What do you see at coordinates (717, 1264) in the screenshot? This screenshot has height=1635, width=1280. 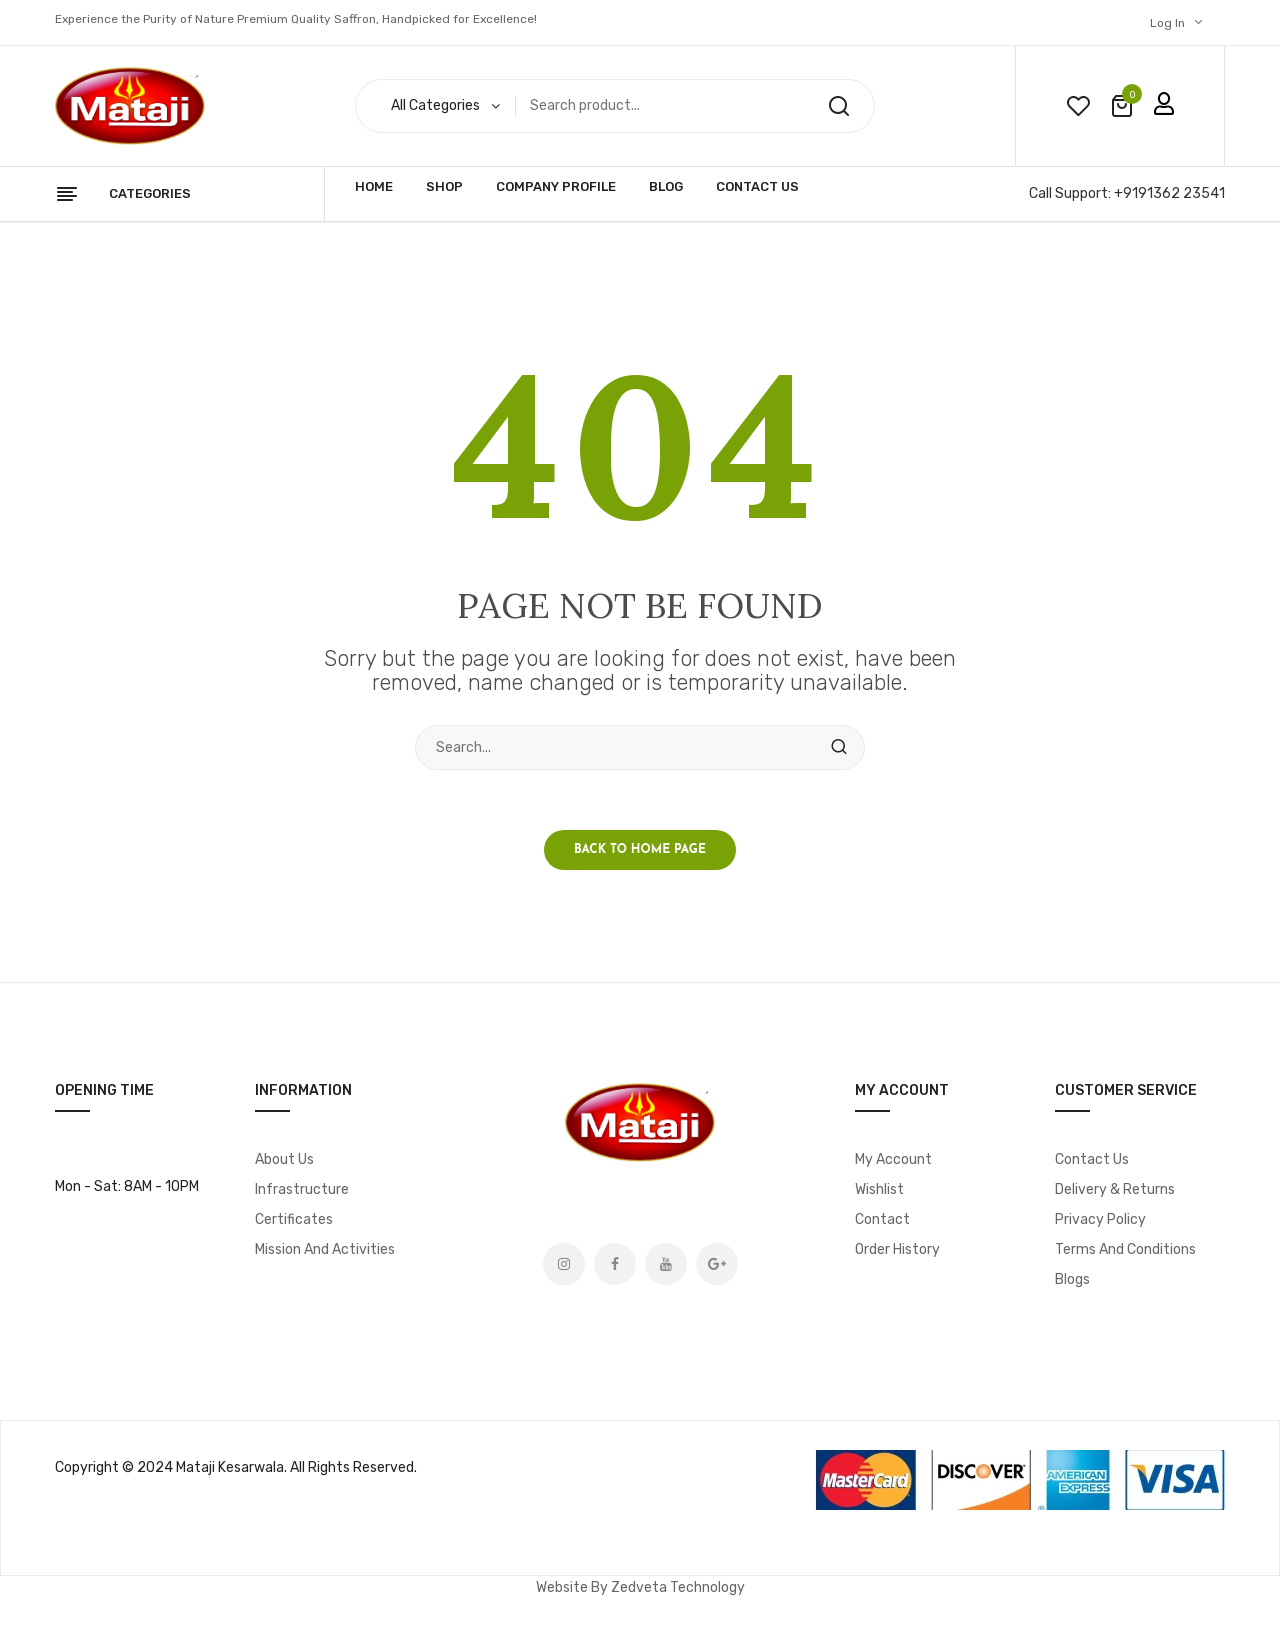 I see `Google` at bounding box center [717, 1264].